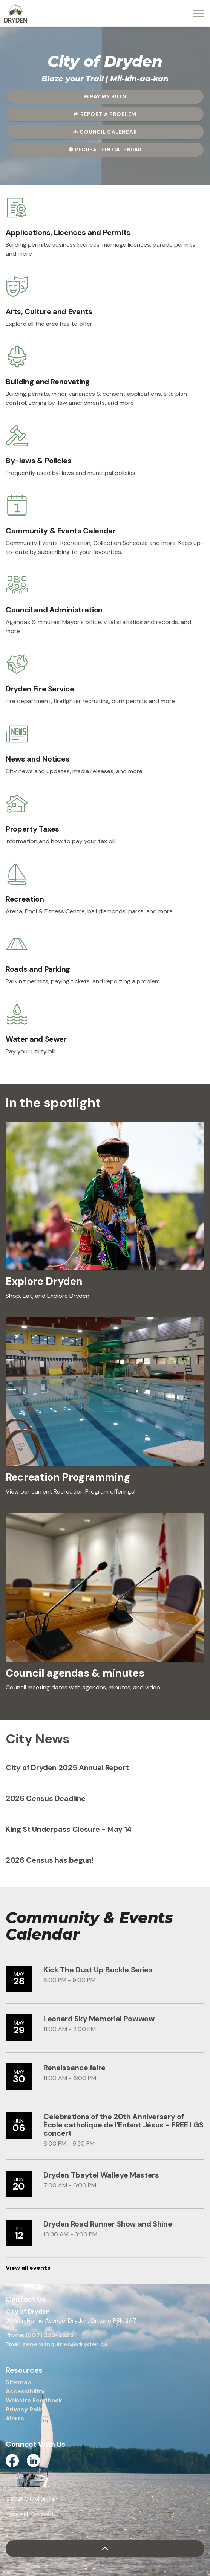 The image size is (210, 2576). I want to click on Alerts, so click(15, 2418).